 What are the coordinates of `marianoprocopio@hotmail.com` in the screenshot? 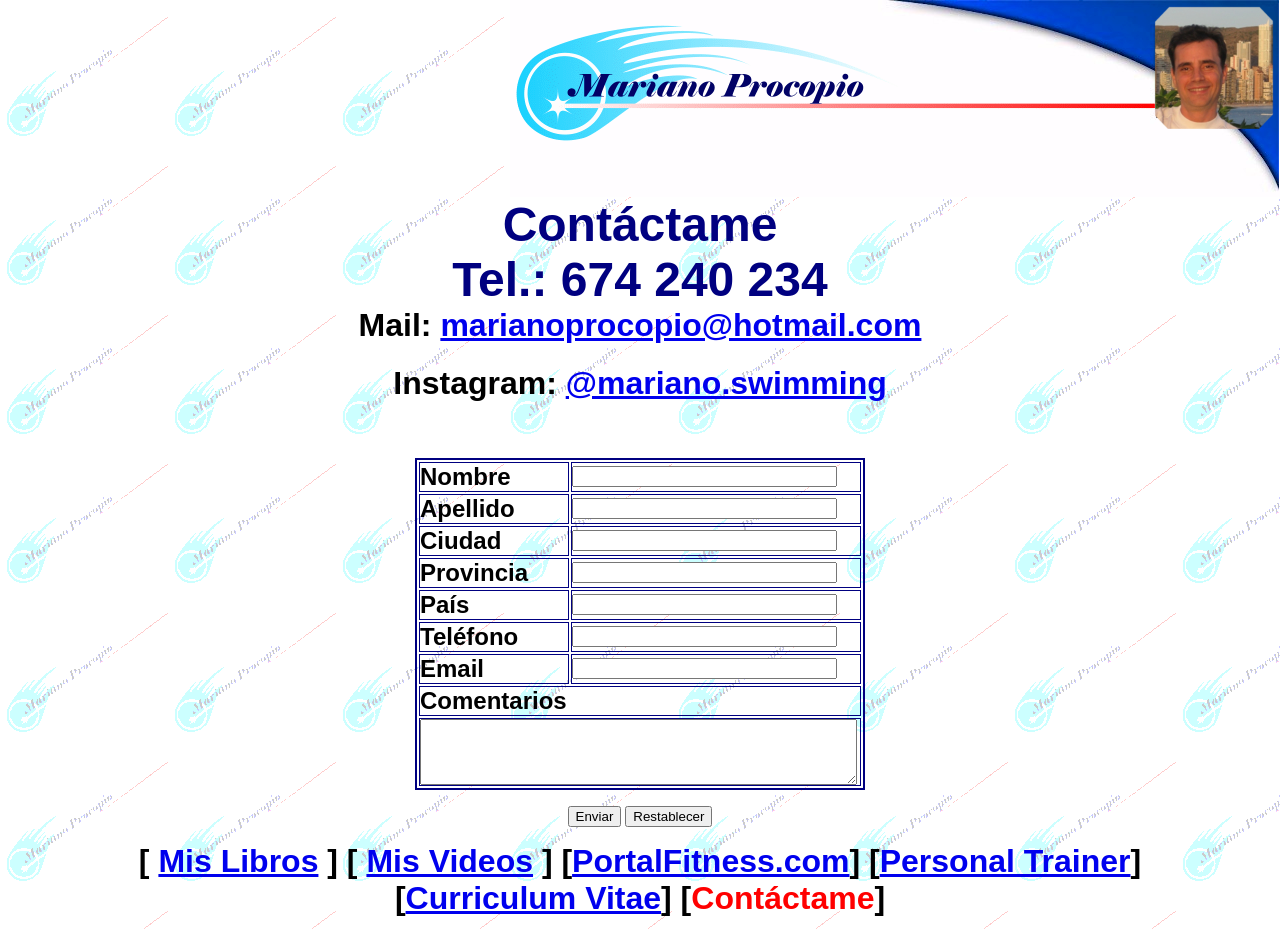 It's located at (680, 325).